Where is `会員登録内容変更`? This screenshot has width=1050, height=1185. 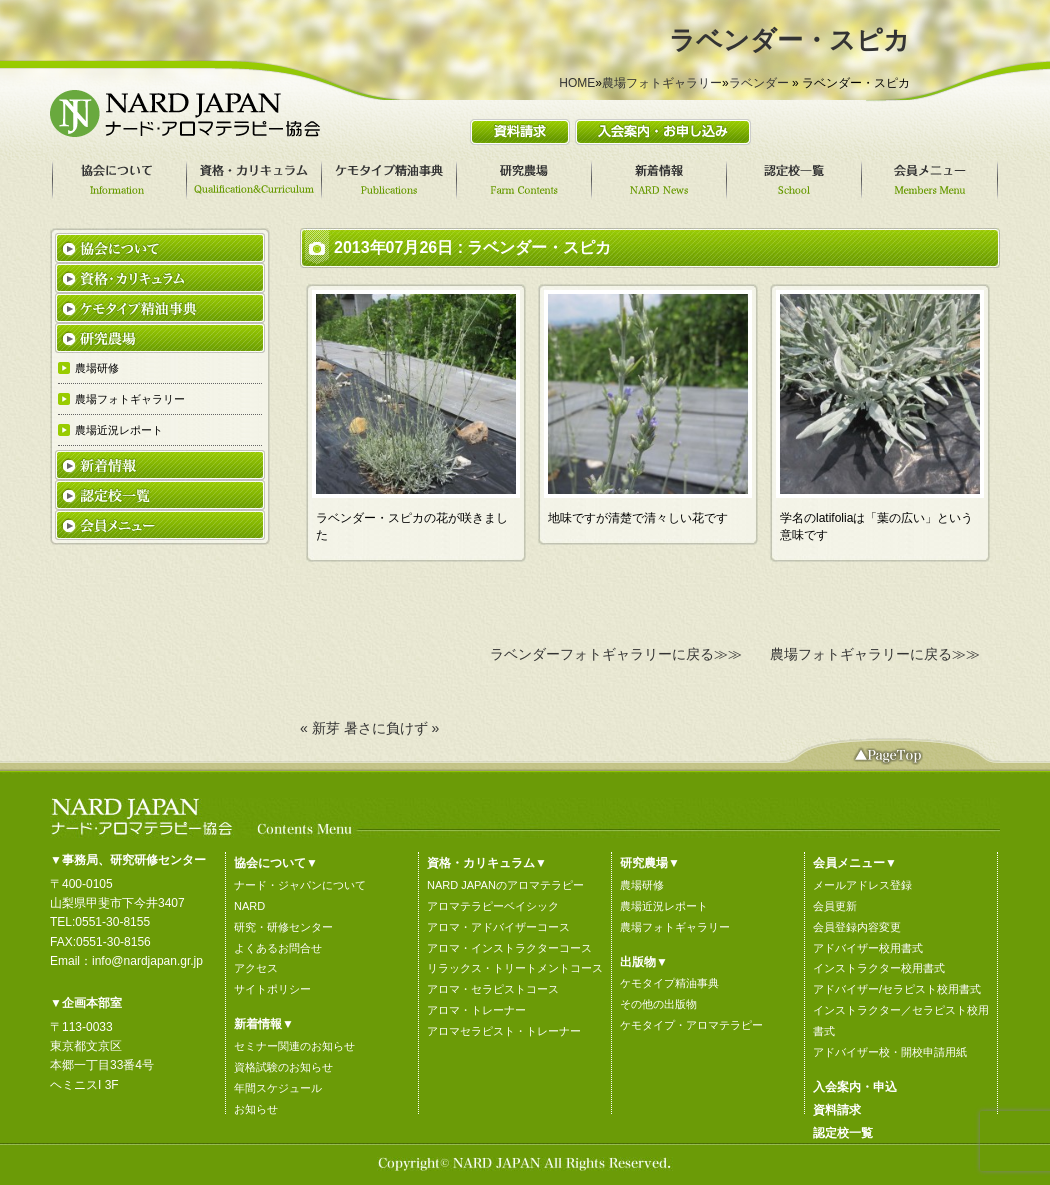
会員登録内容変更 is located at coordinates (857, 927).